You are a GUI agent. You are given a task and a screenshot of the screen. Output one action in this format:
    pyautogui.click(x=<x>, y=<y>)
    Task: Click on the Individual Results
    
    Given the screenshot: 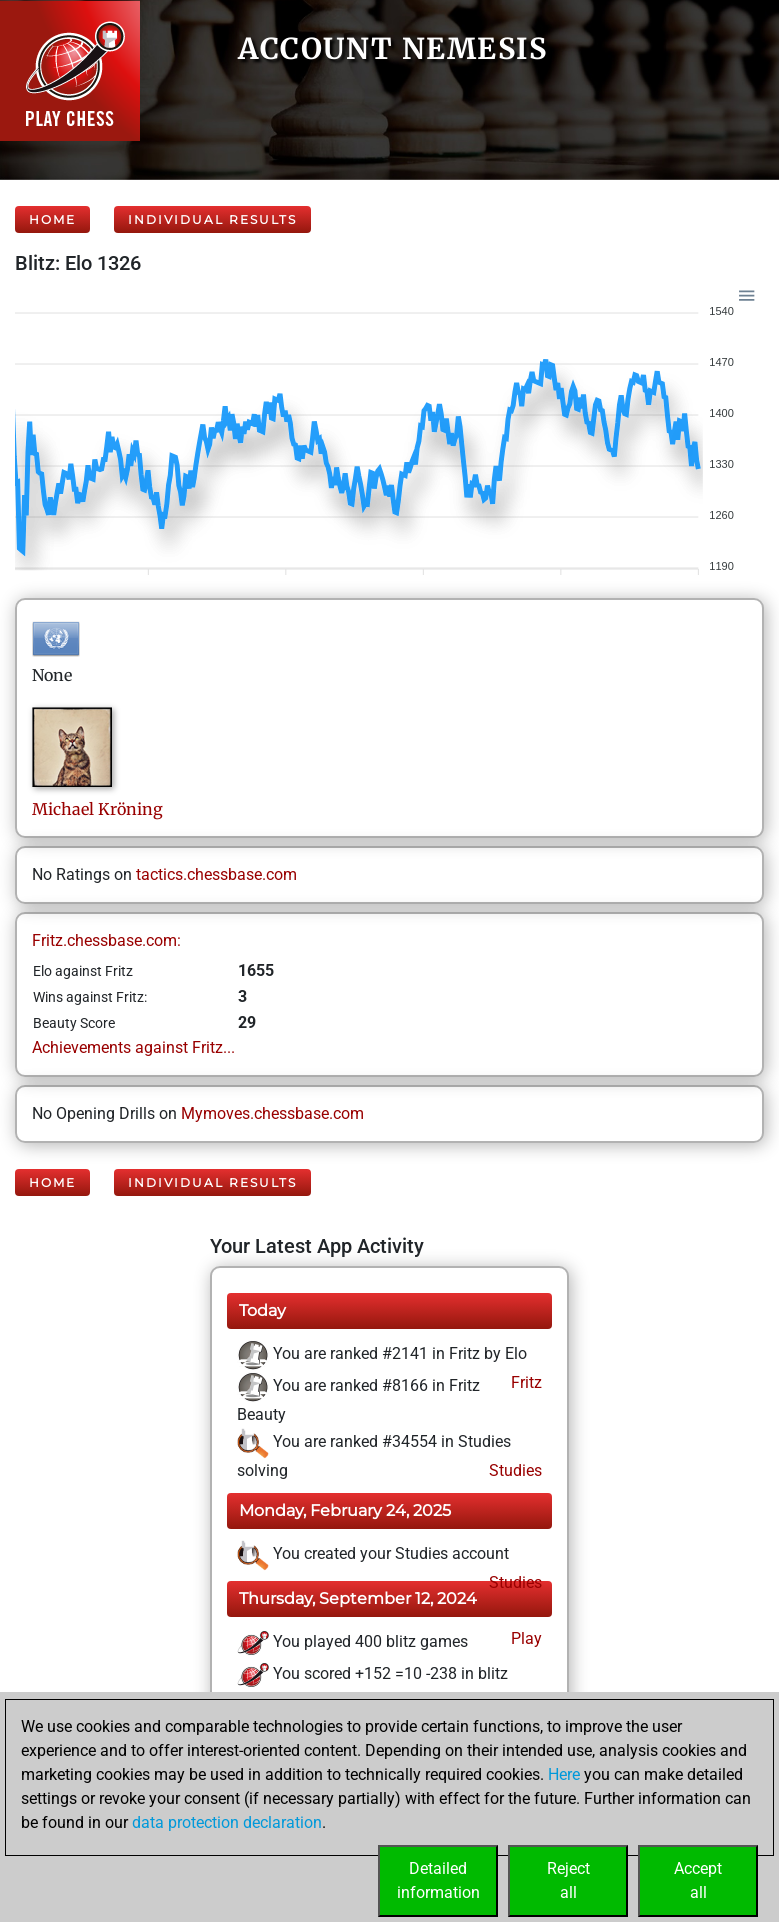 What is the action you would take?
    pyautogui.click(x=212, y=219)
    